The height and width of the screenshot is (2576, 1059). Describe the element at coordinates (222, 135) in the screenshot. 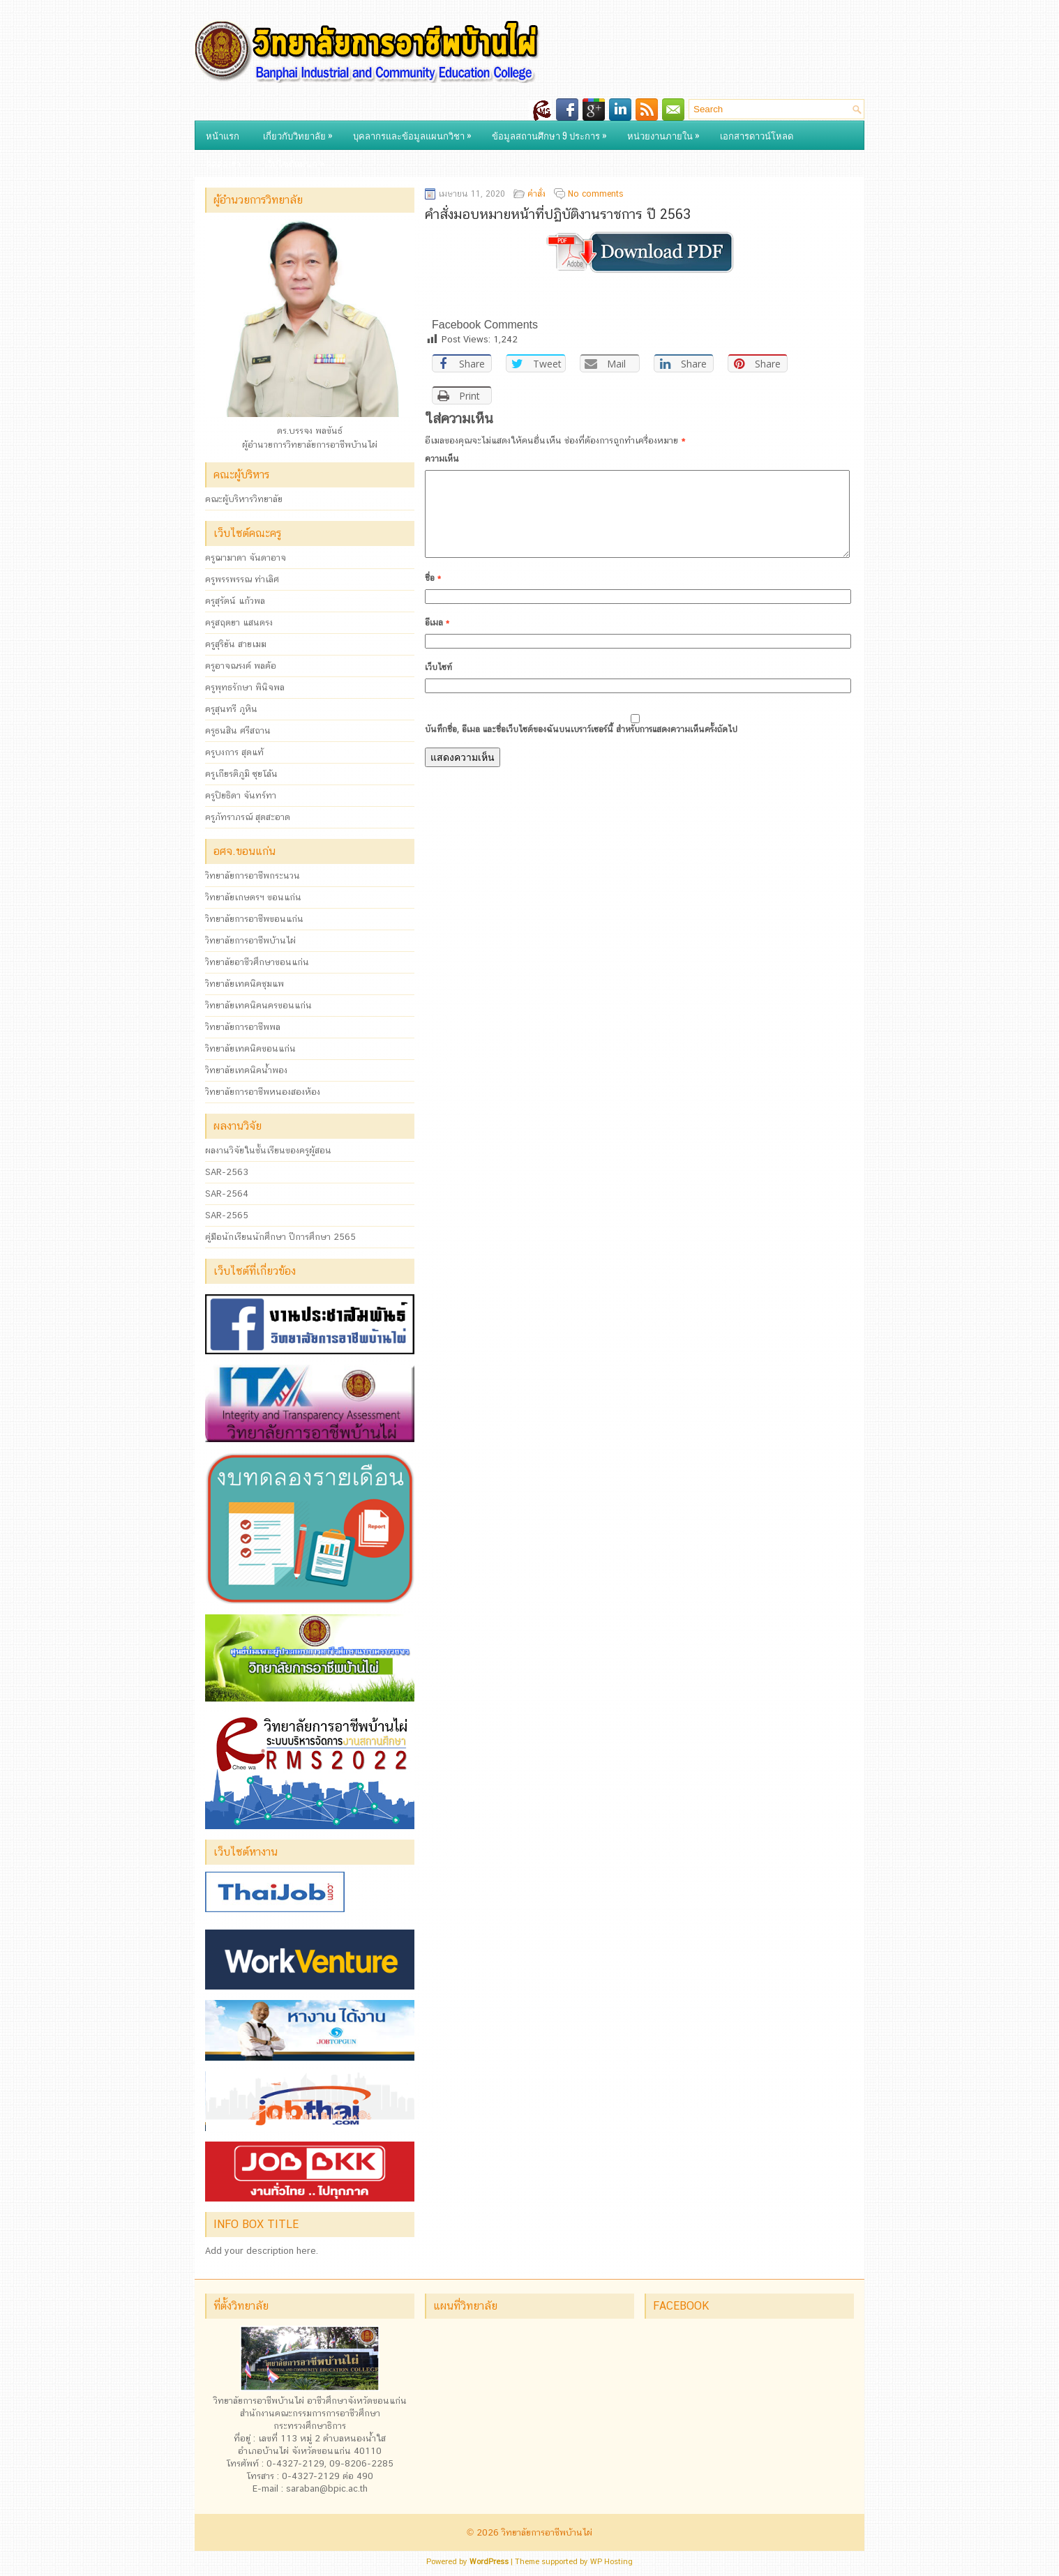

I see `หน้าแรก` at that location.